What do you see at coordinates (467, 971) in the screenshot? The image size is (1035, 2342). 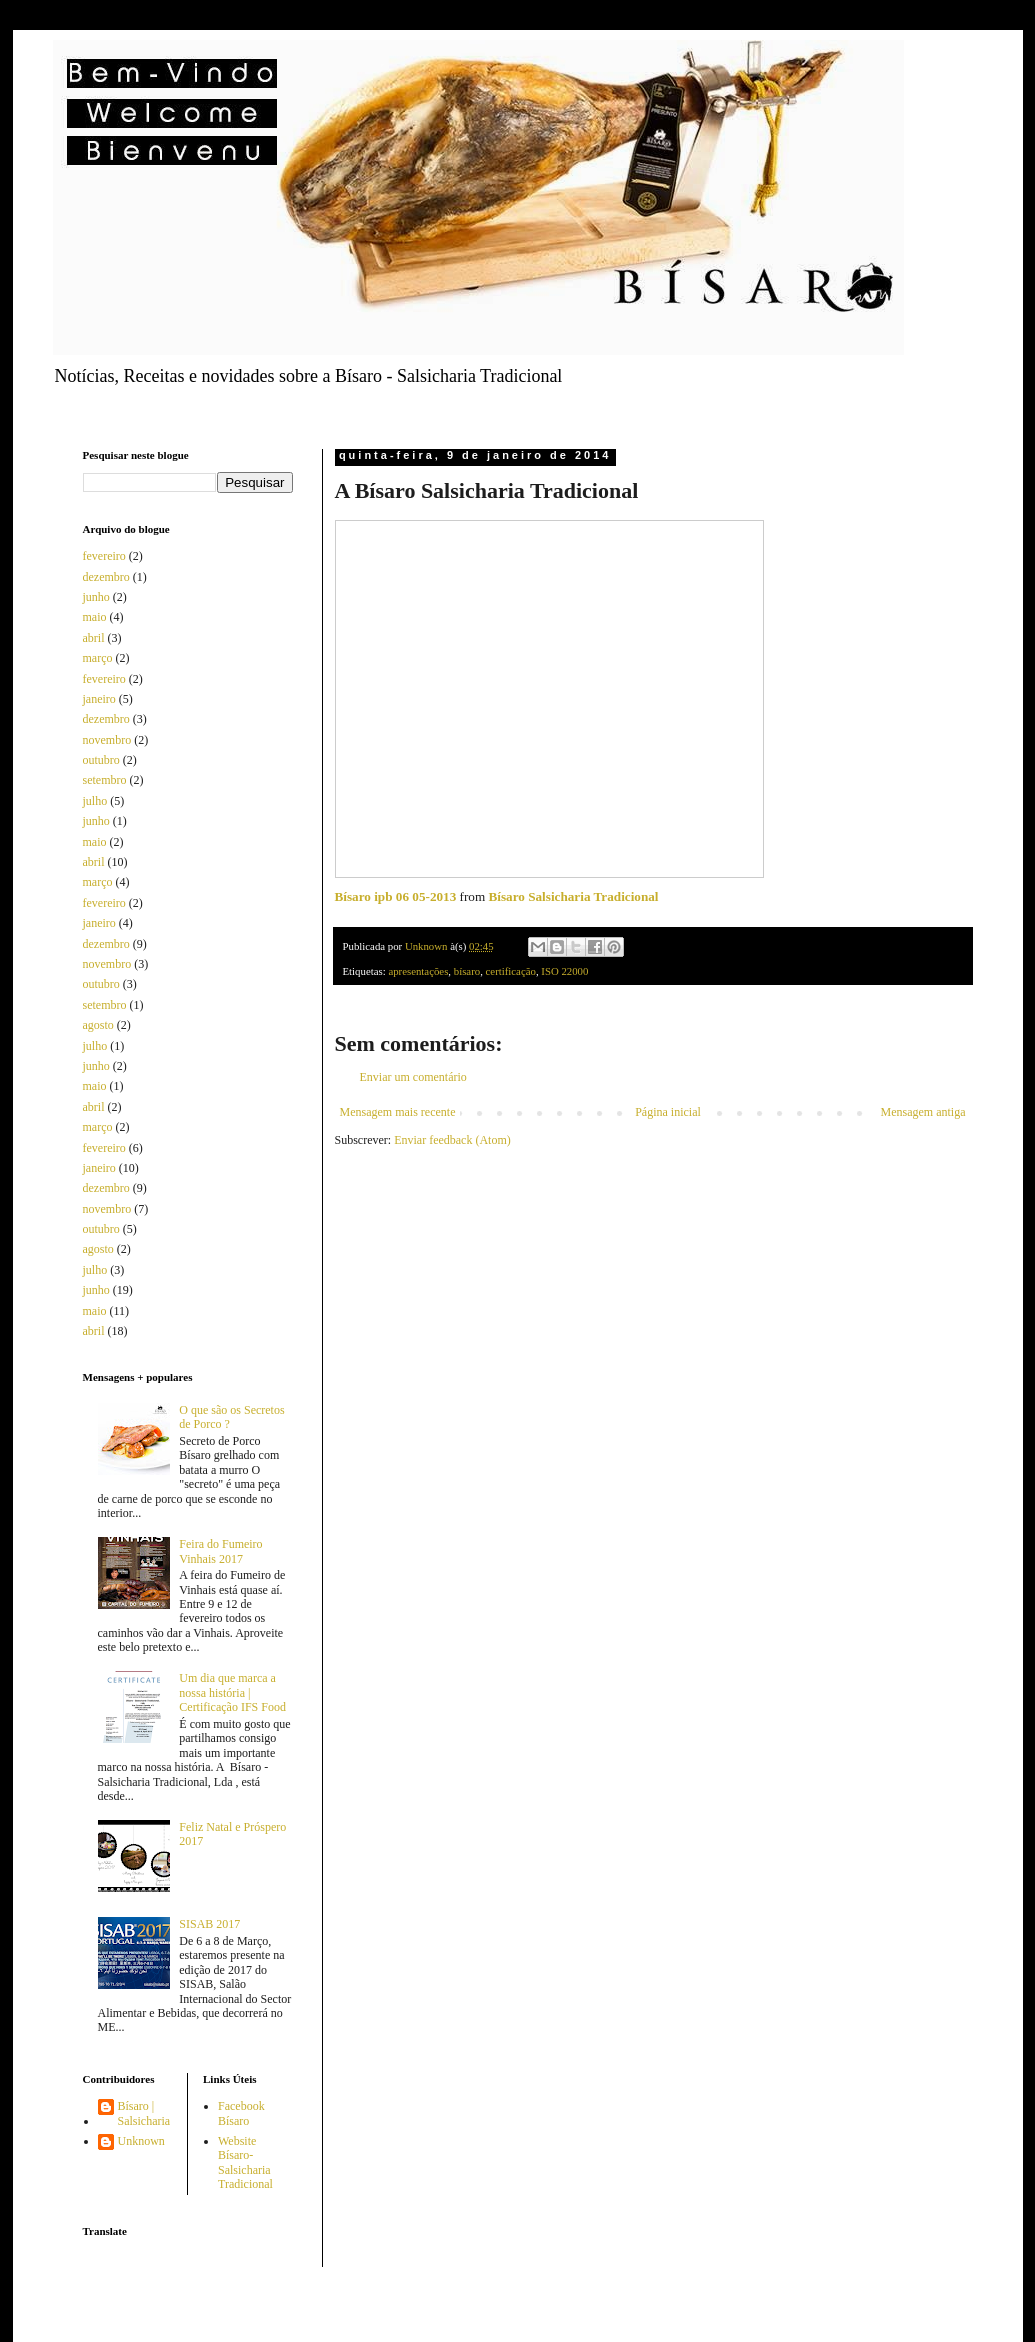 I see `bísaro` at bounding box center [467, 971].